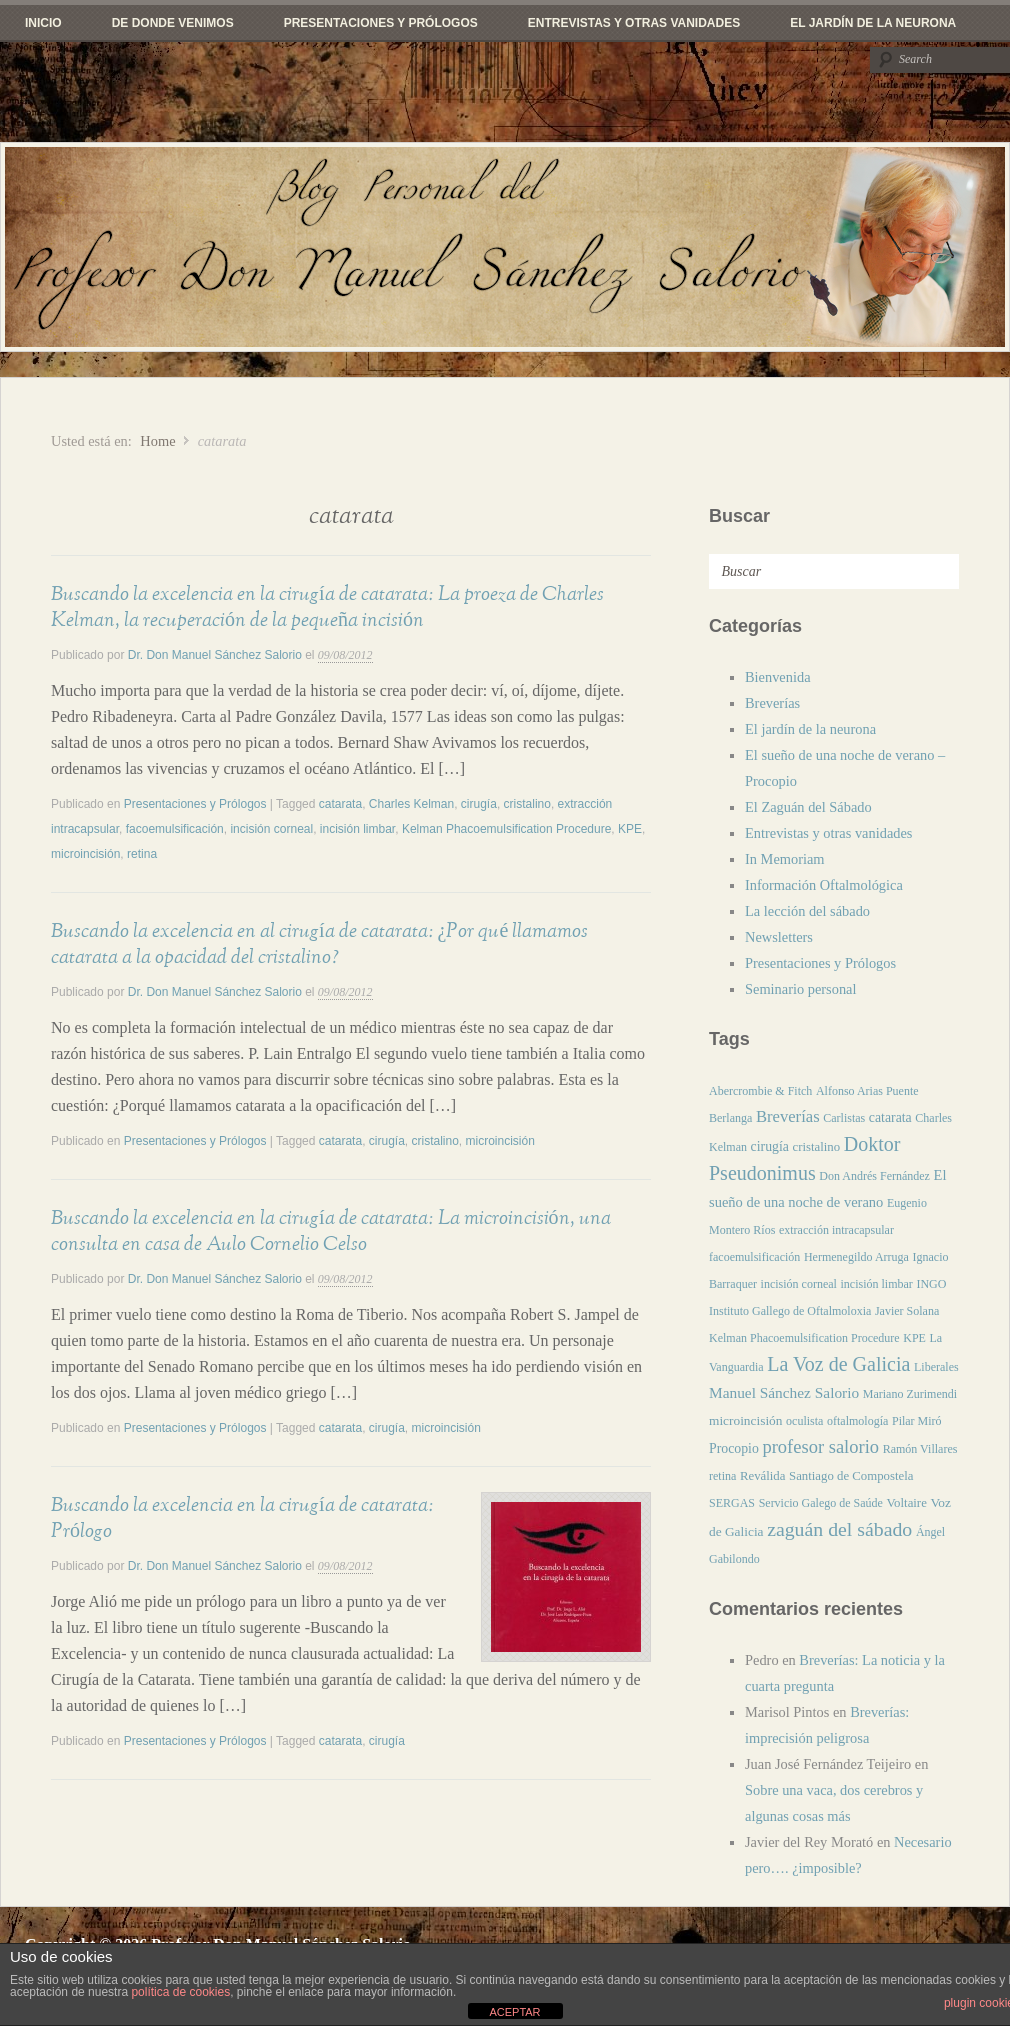 The image size is (1010, 2026). What do you see at coordinates (85, 854) in the screenshot?
I see `microincisión` at bounding box center [85, 854].